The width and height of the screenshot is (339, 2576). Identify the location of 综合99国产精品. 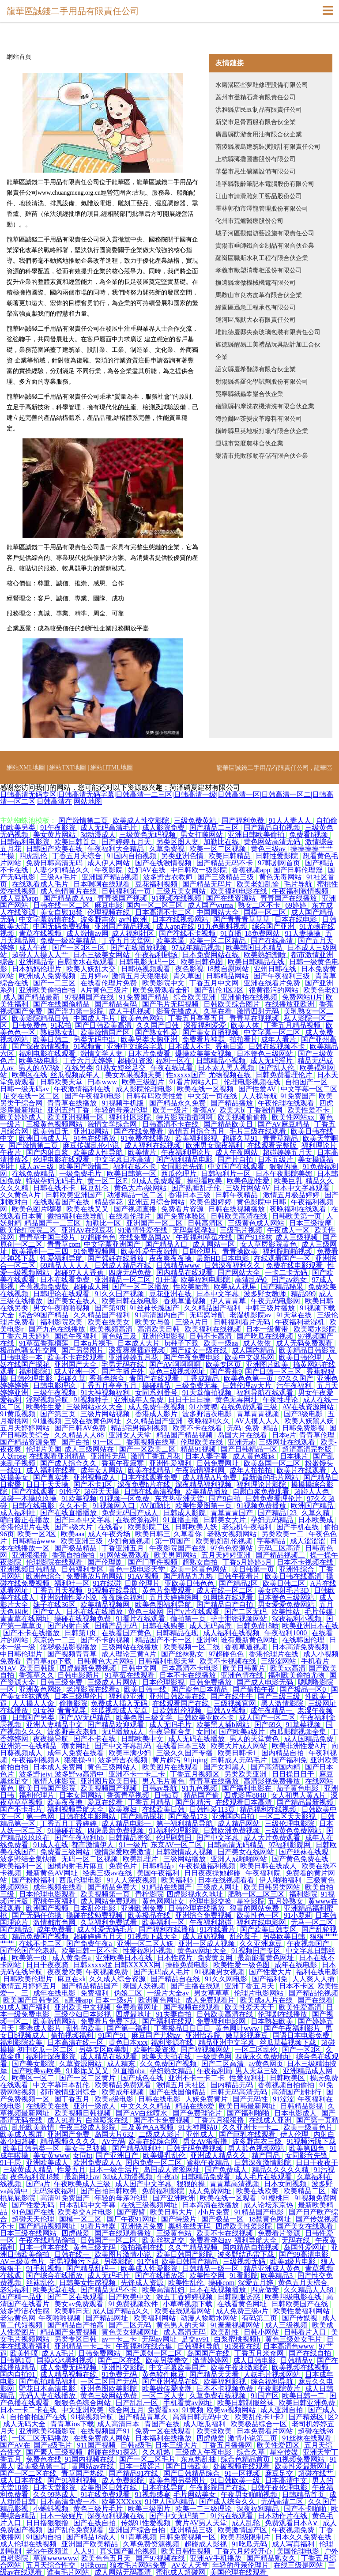
(44, 1315).